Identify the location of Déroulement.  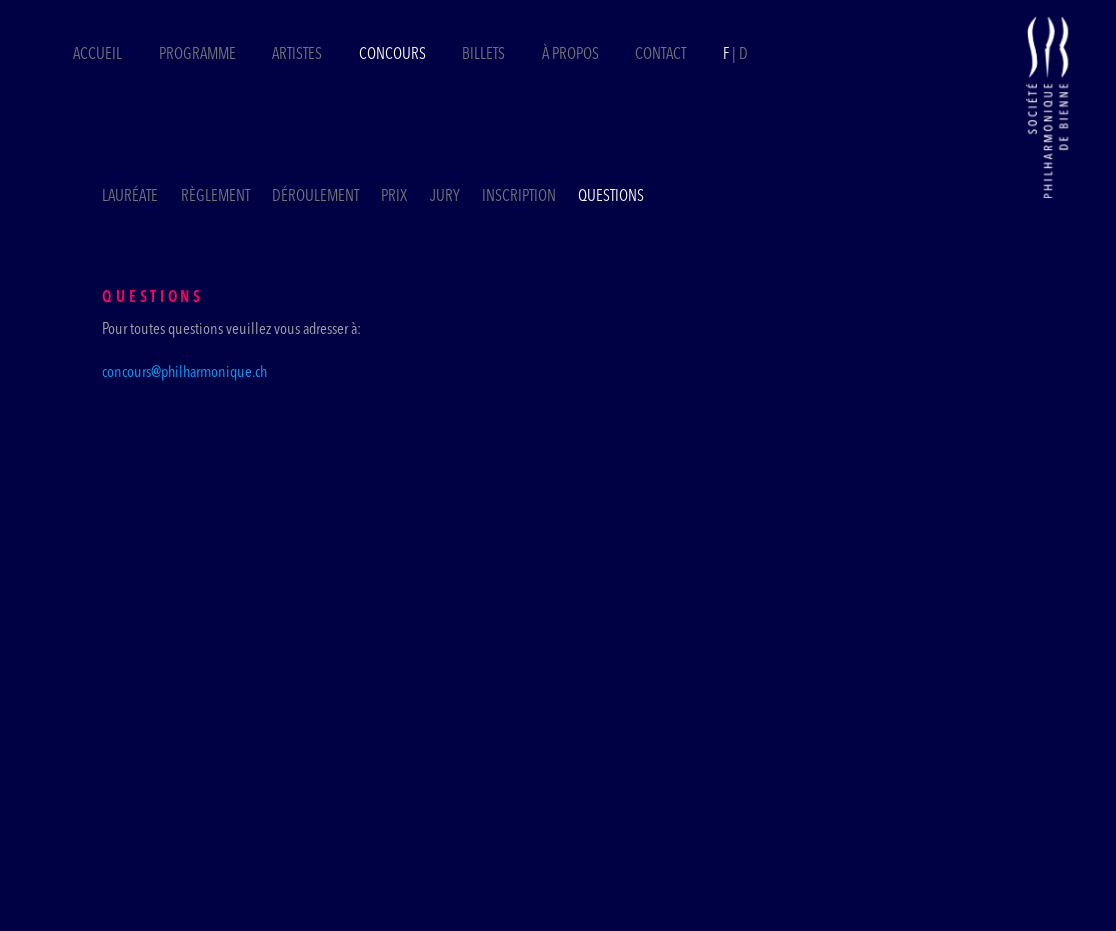
(315, 197).